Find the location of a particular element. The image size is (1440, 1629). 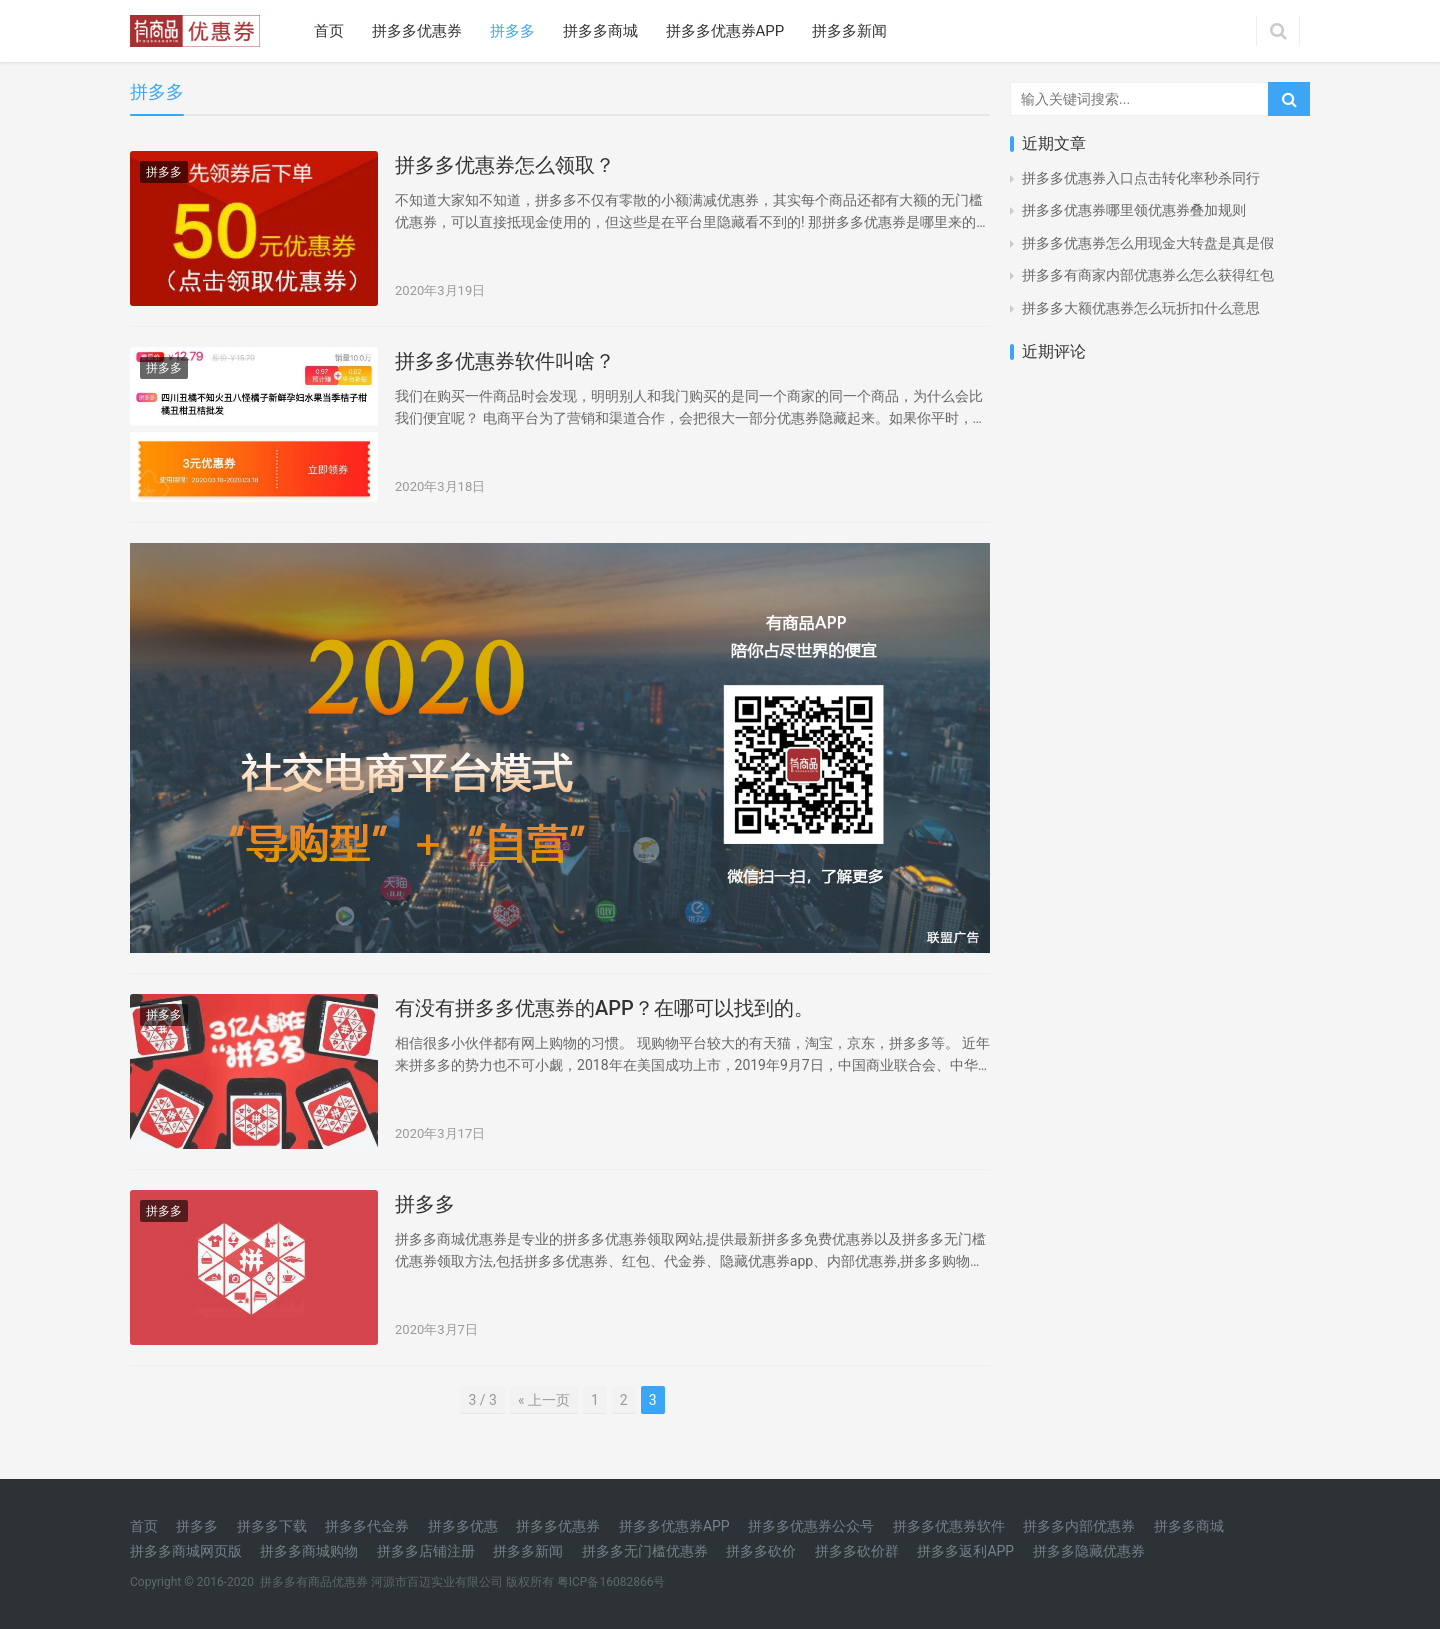

拼多多大额优惠券怎么玩折扣什么意思 is located at coordinates (1141, 308).